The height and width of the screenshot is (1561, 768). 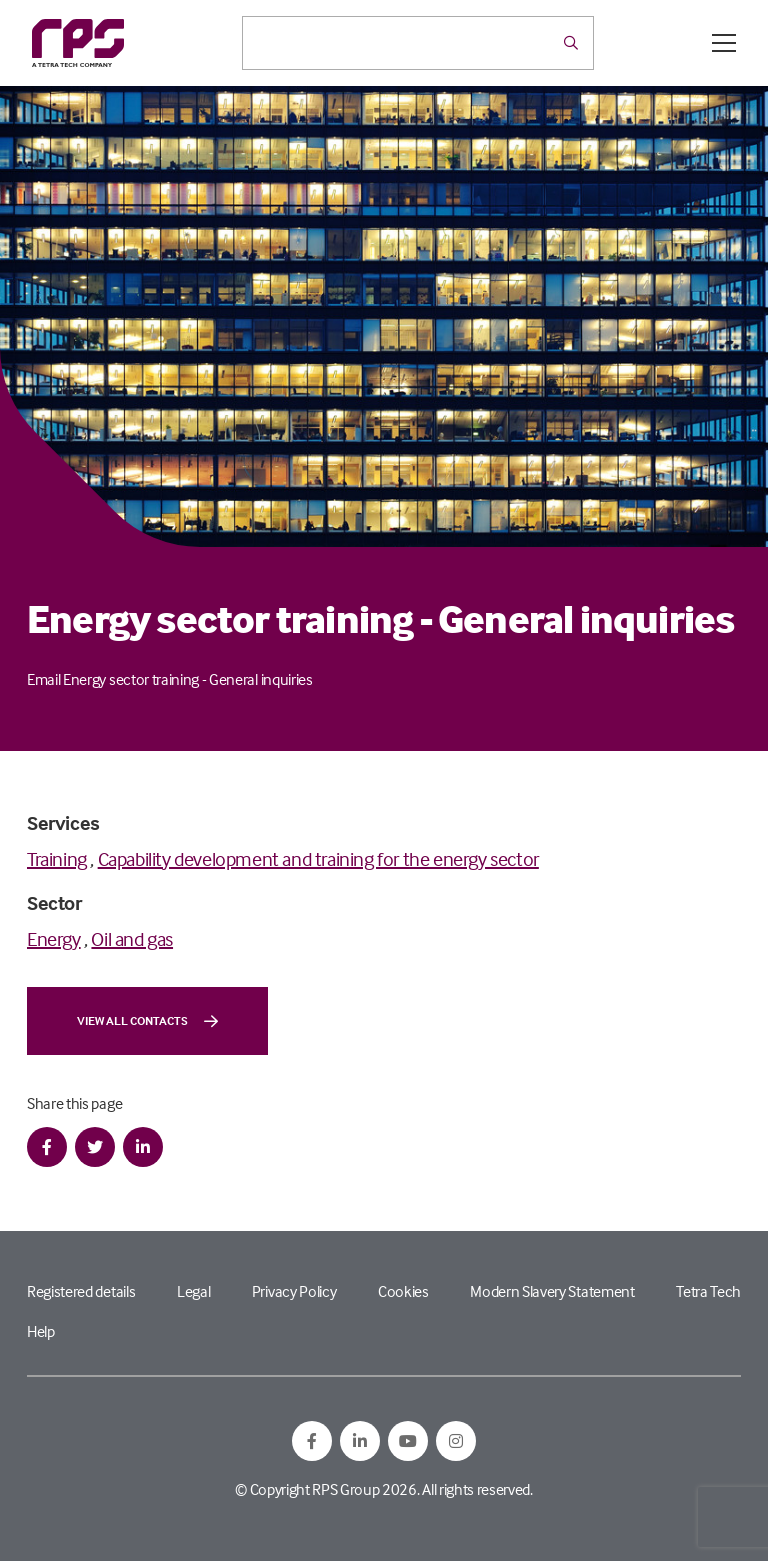 What do you see at coordinates (81, 1291) in the screenshot?
I see `Registered details` at bounding box center [81, 1291].